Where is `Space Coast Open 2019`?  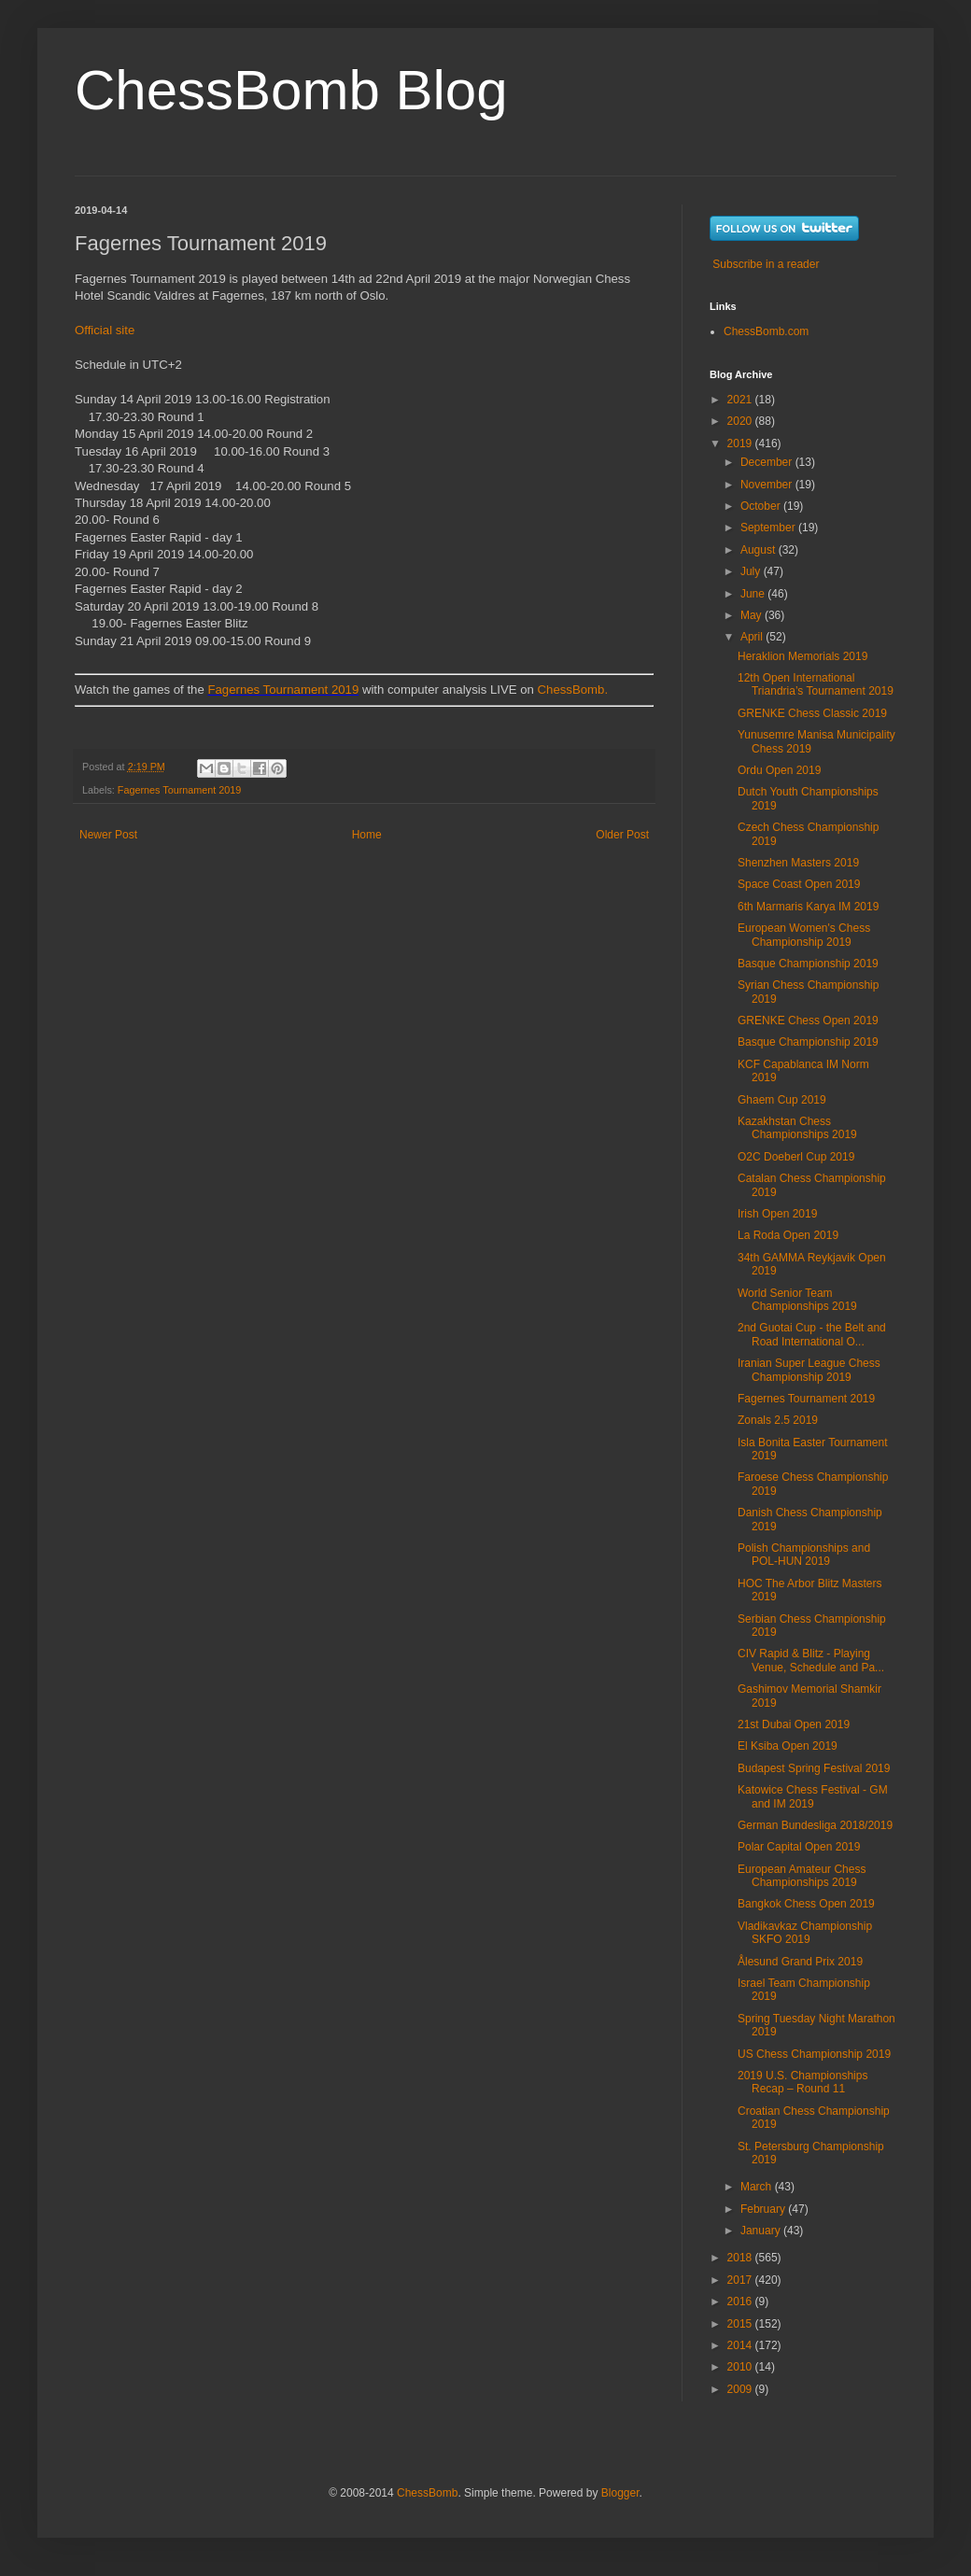
Space Coast Open 2019 is located at coordinates (799, 884).